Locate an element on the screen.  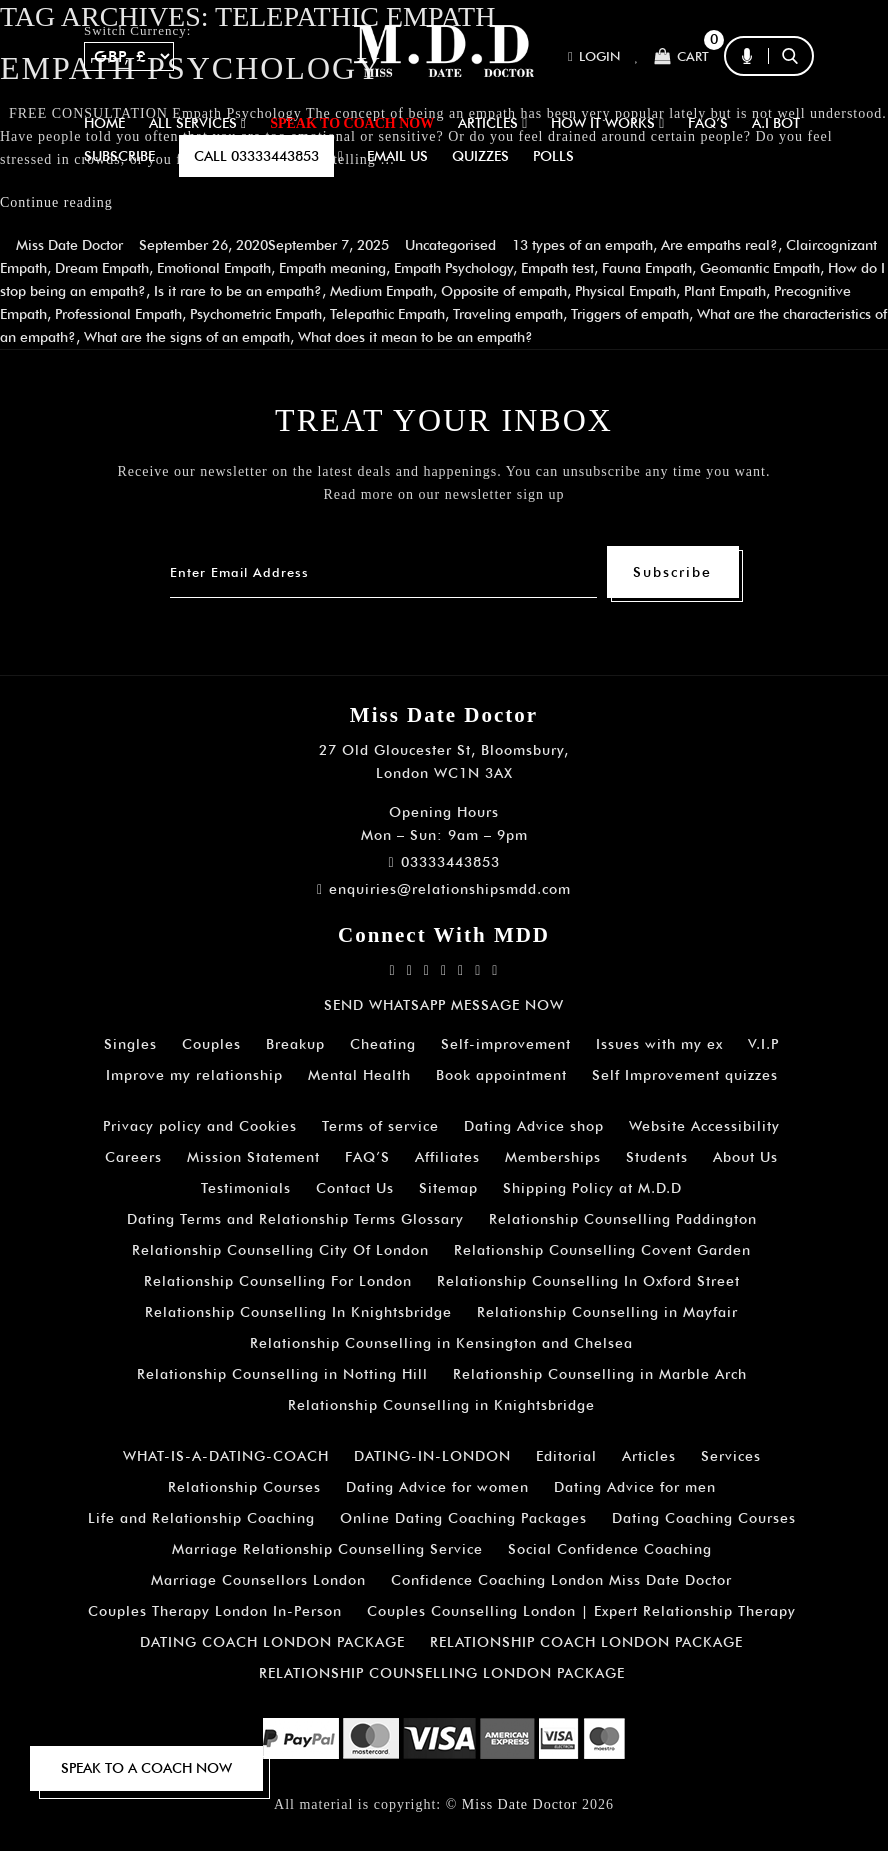
Dream Empath is located at coordinates (102, 268).